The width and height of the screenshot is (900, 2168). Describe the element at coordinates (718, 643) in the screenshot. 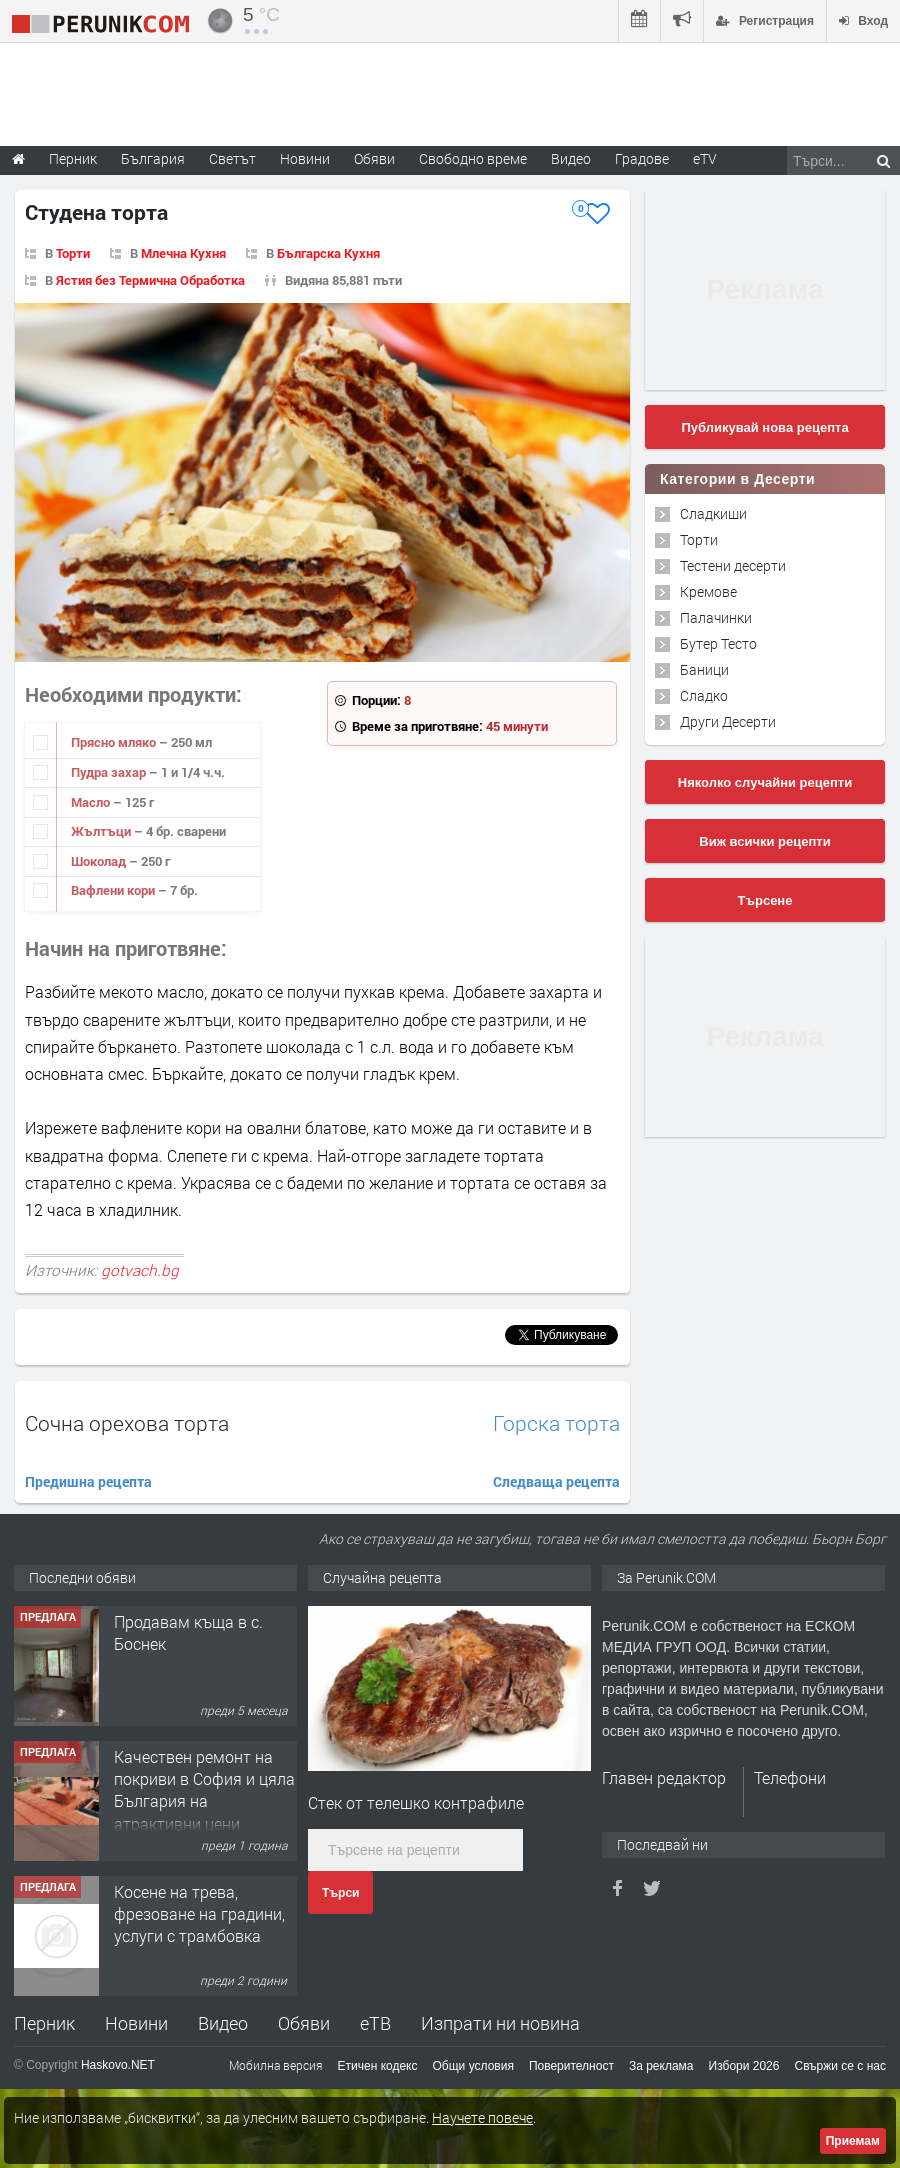

I see `Бутер Тесто` at that location.